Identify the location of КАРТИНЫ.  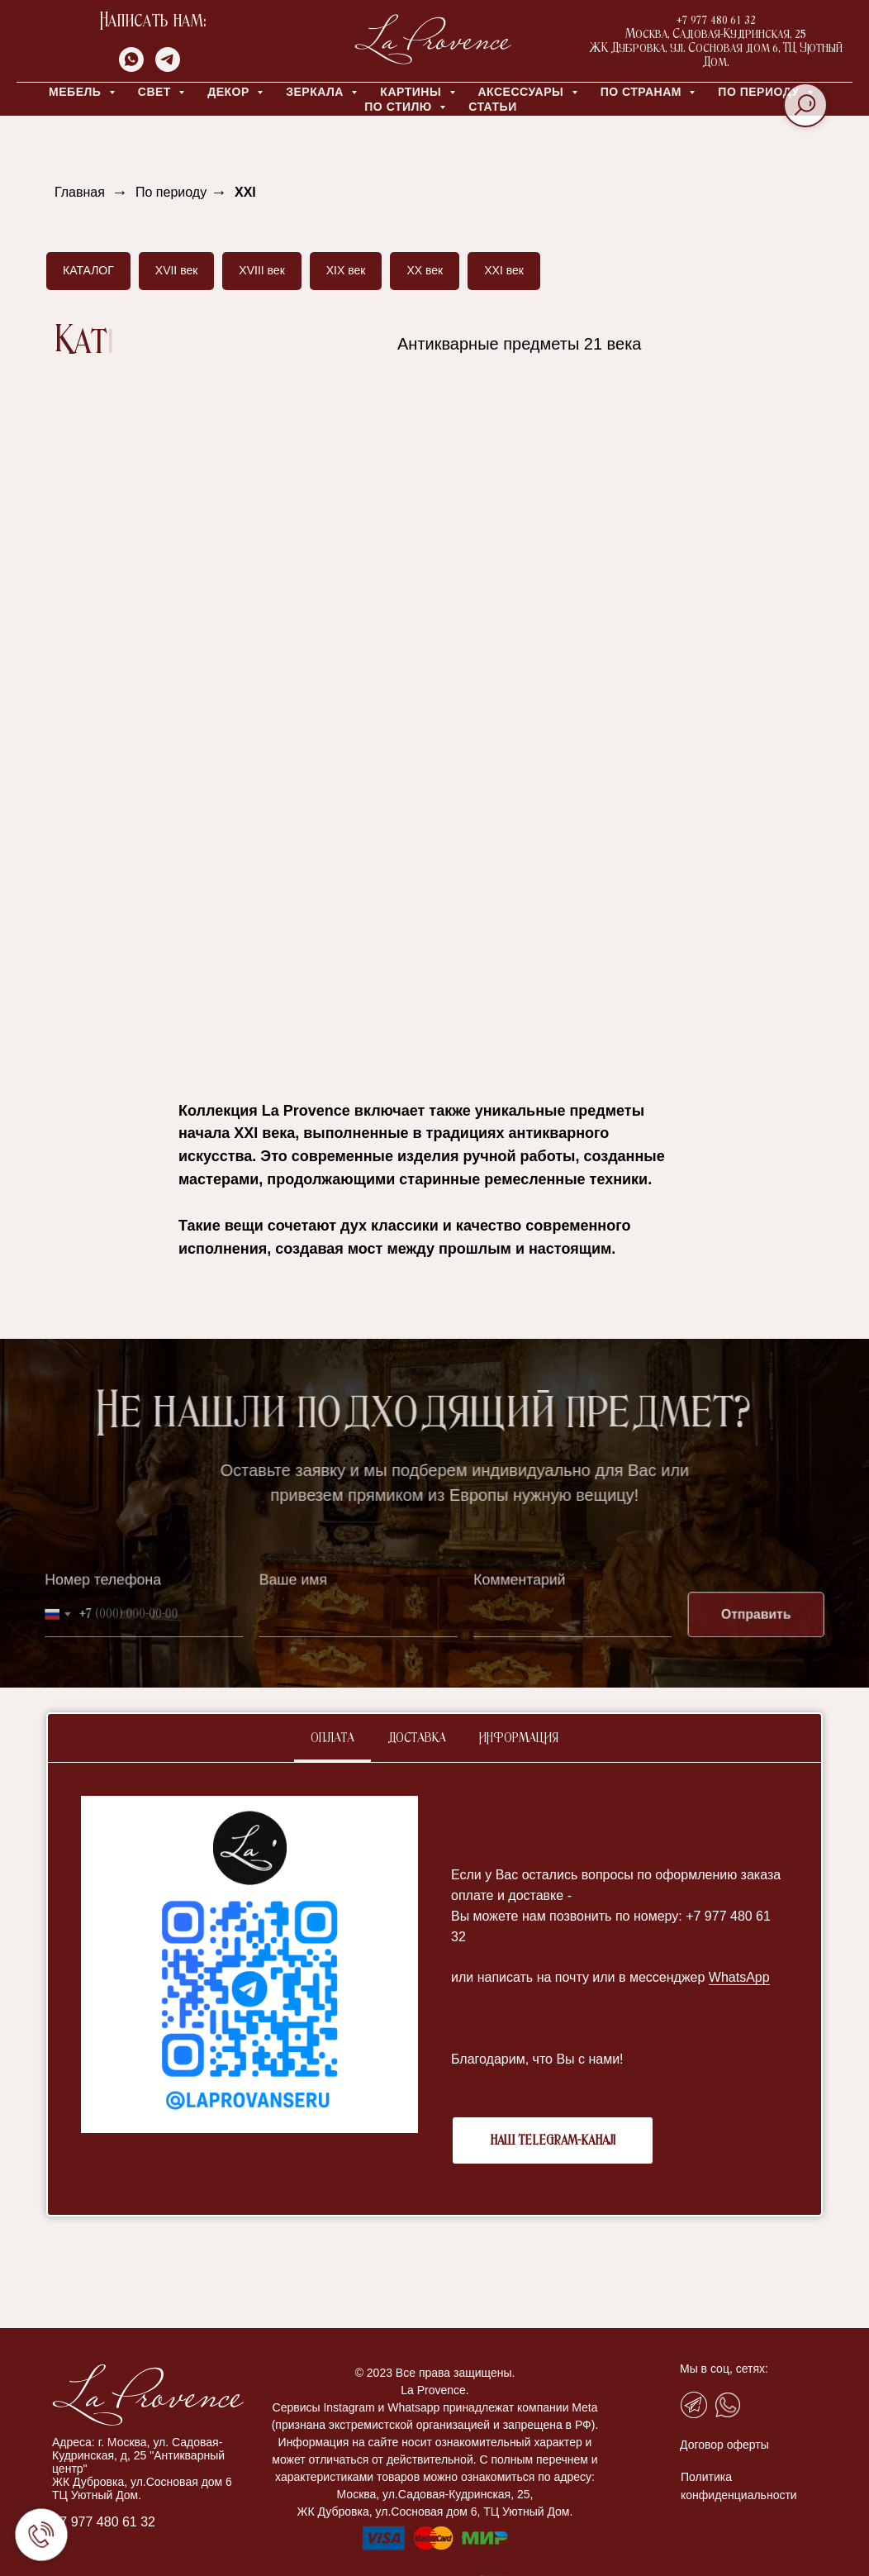
(412, 91).